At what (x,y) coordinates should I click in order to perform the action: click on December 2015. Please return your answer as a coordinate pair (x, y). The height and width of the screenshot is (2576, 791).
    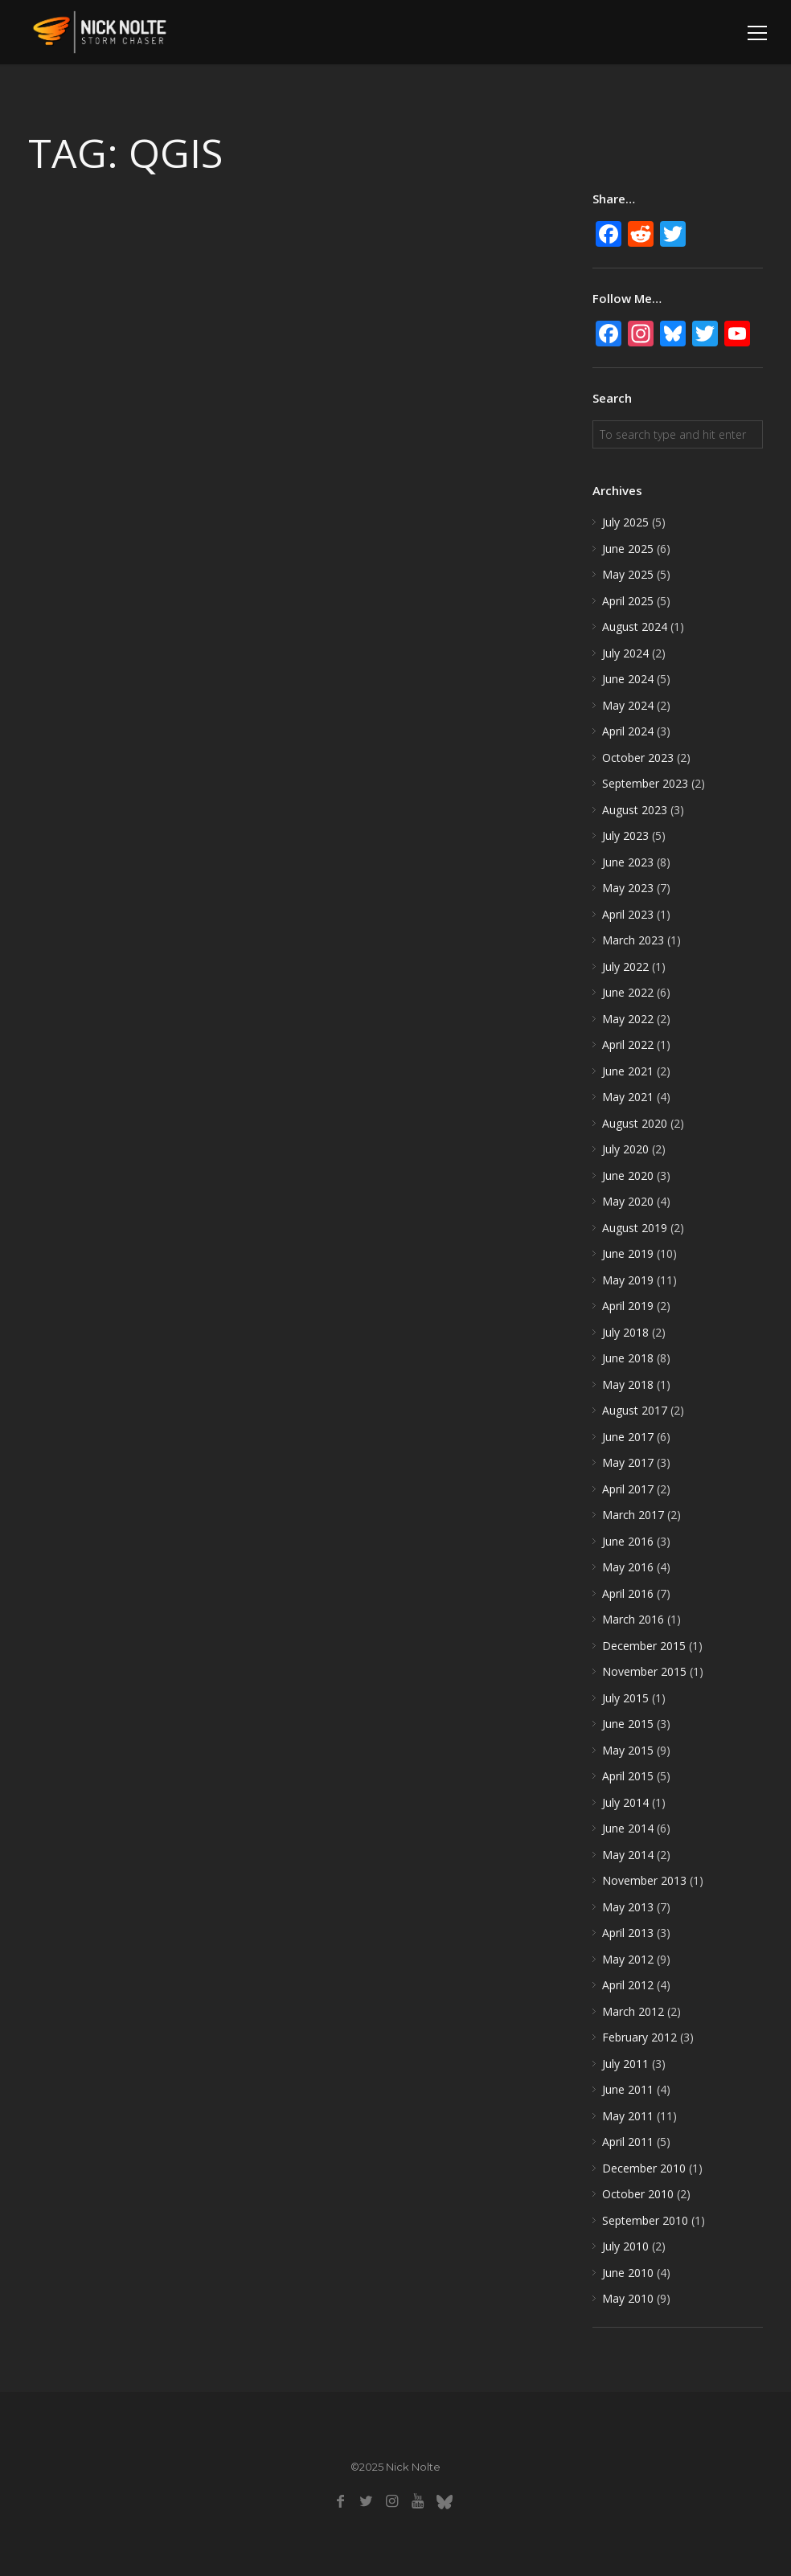
    Looking at the image, I should click on (644, 1645).